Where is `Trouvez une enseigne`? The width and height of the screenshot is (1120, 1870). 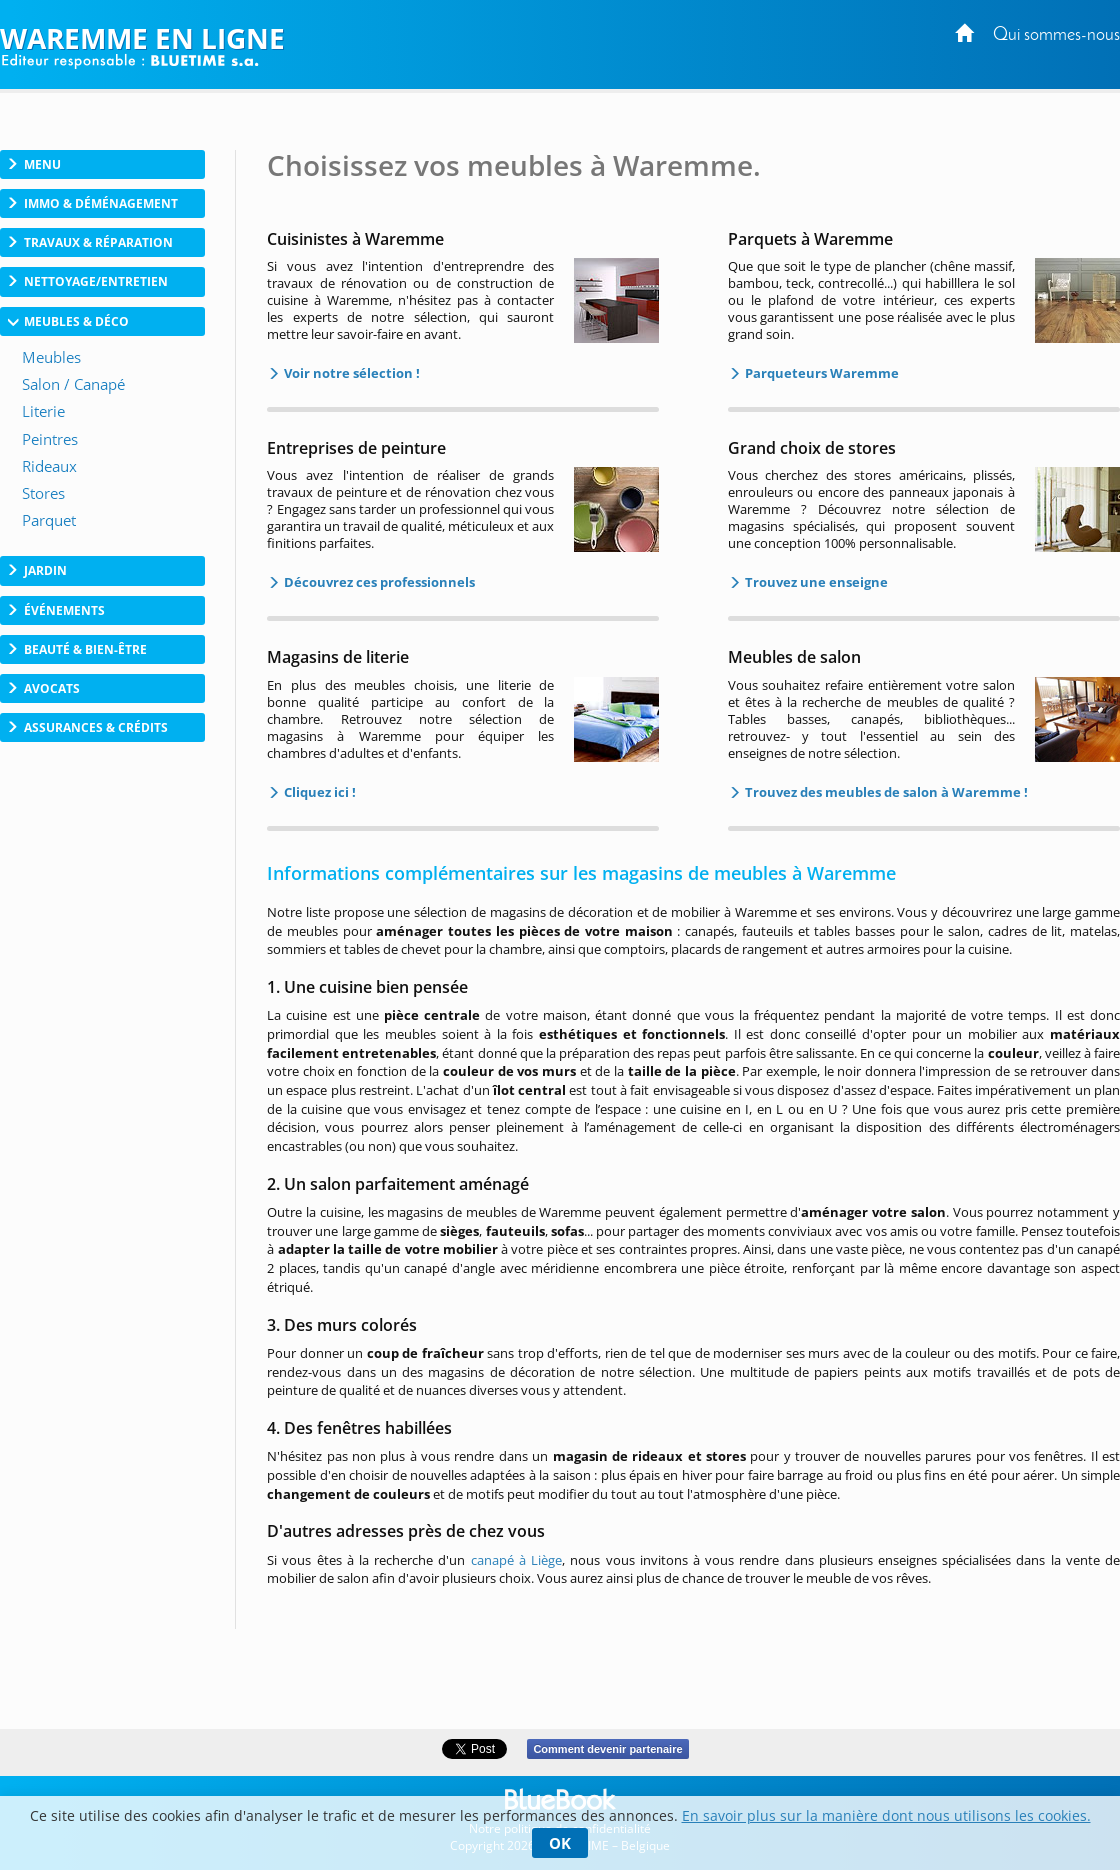 Trouvez une enseigne is located at coordinates (815, 582).